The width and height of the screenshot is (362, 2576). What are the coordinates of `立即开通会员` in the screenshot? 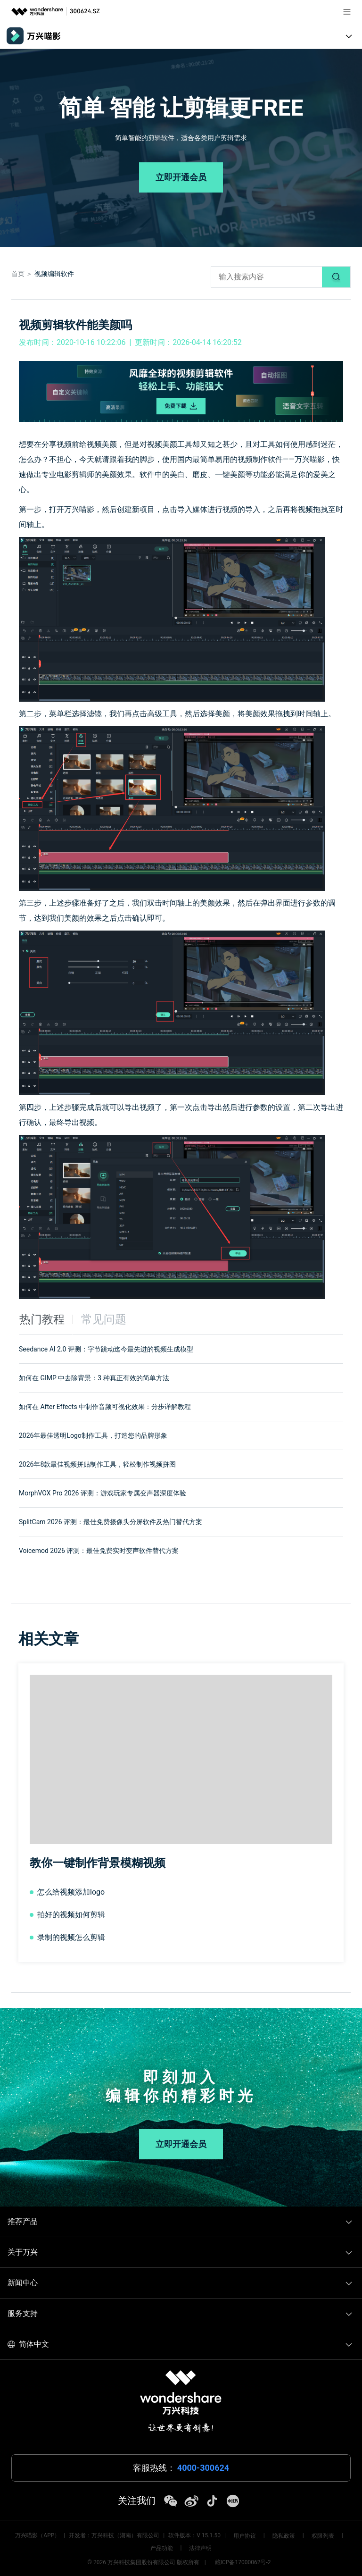 It's located at (181, 177).